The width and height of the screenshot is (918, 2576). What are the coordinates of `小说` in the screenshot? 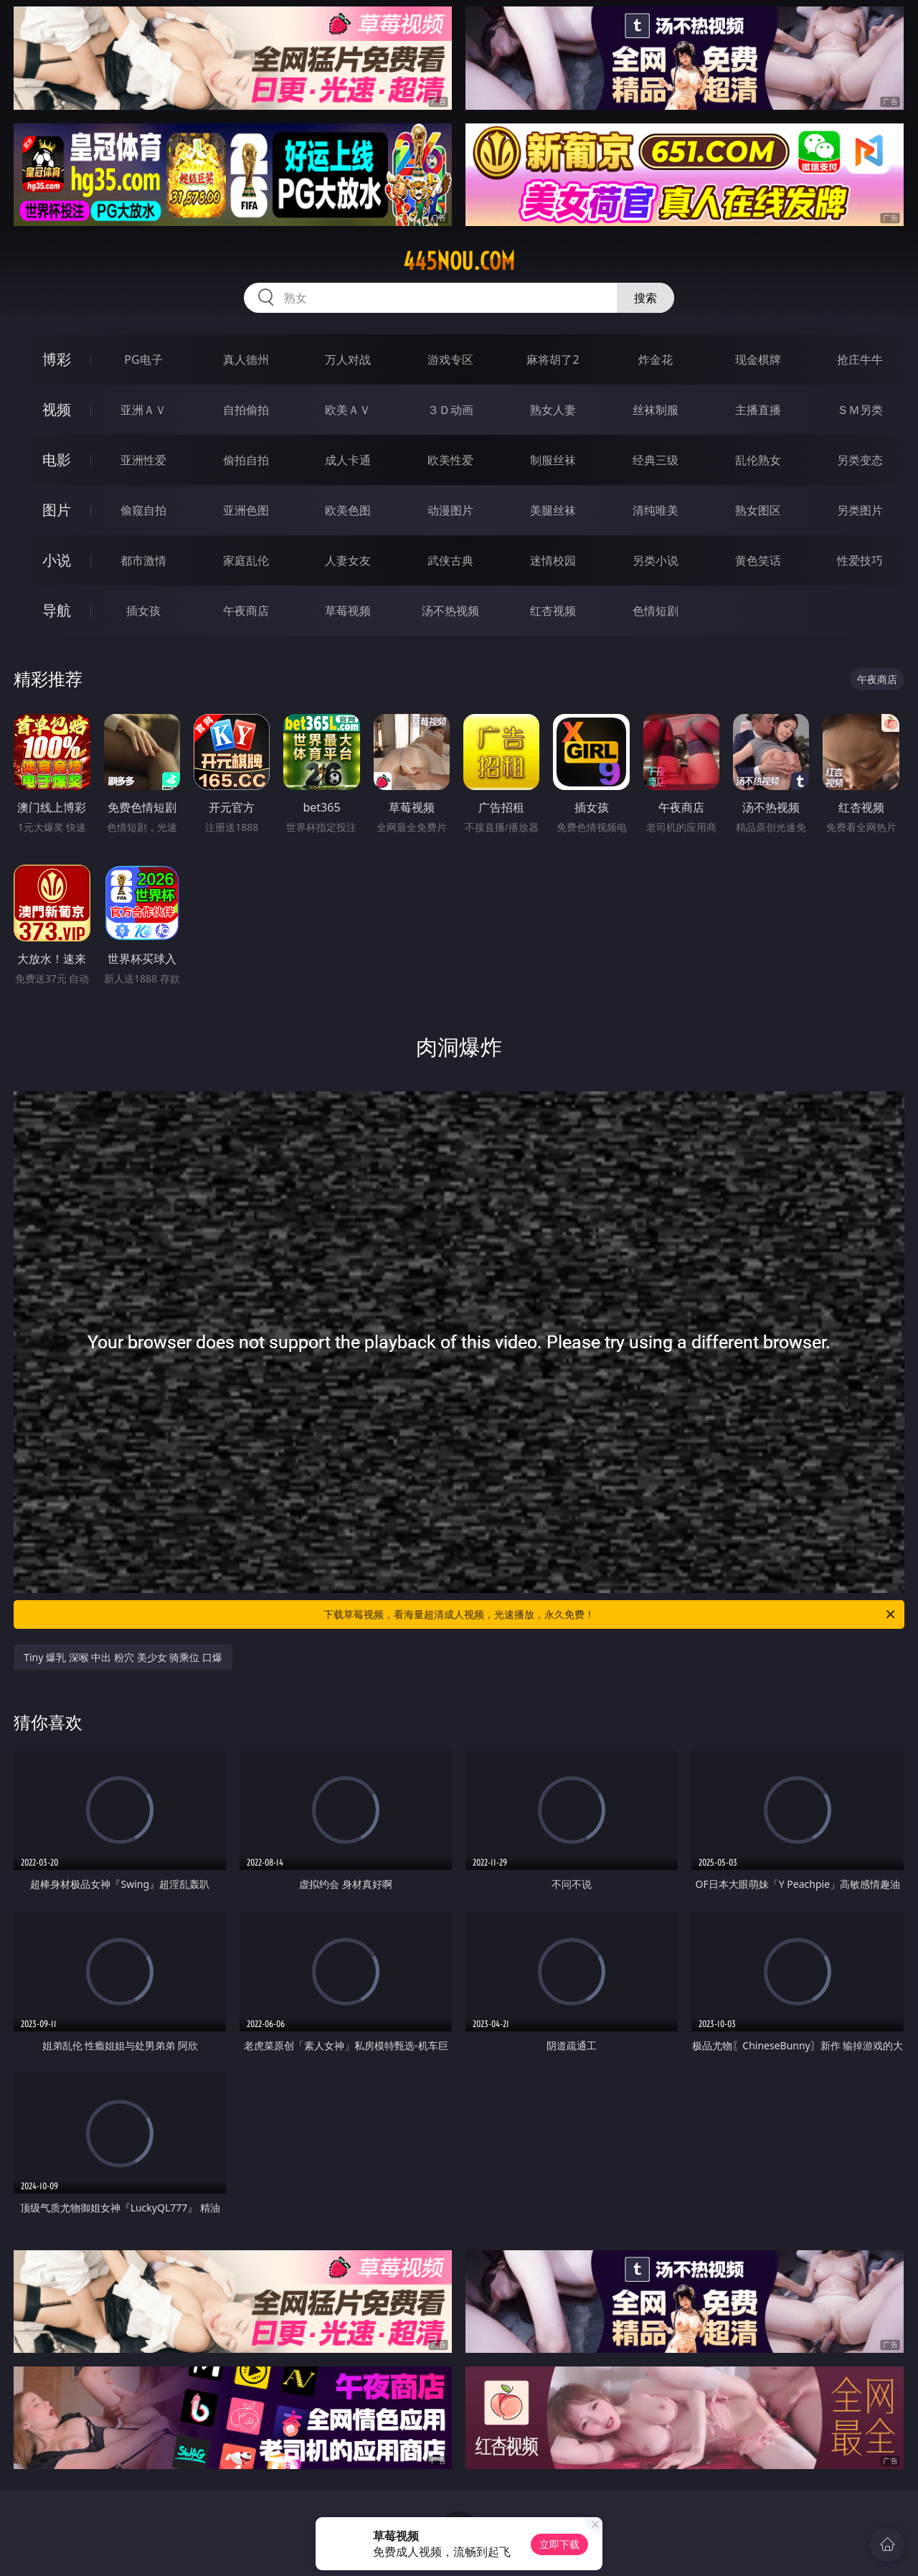 It's located at (56, 560).